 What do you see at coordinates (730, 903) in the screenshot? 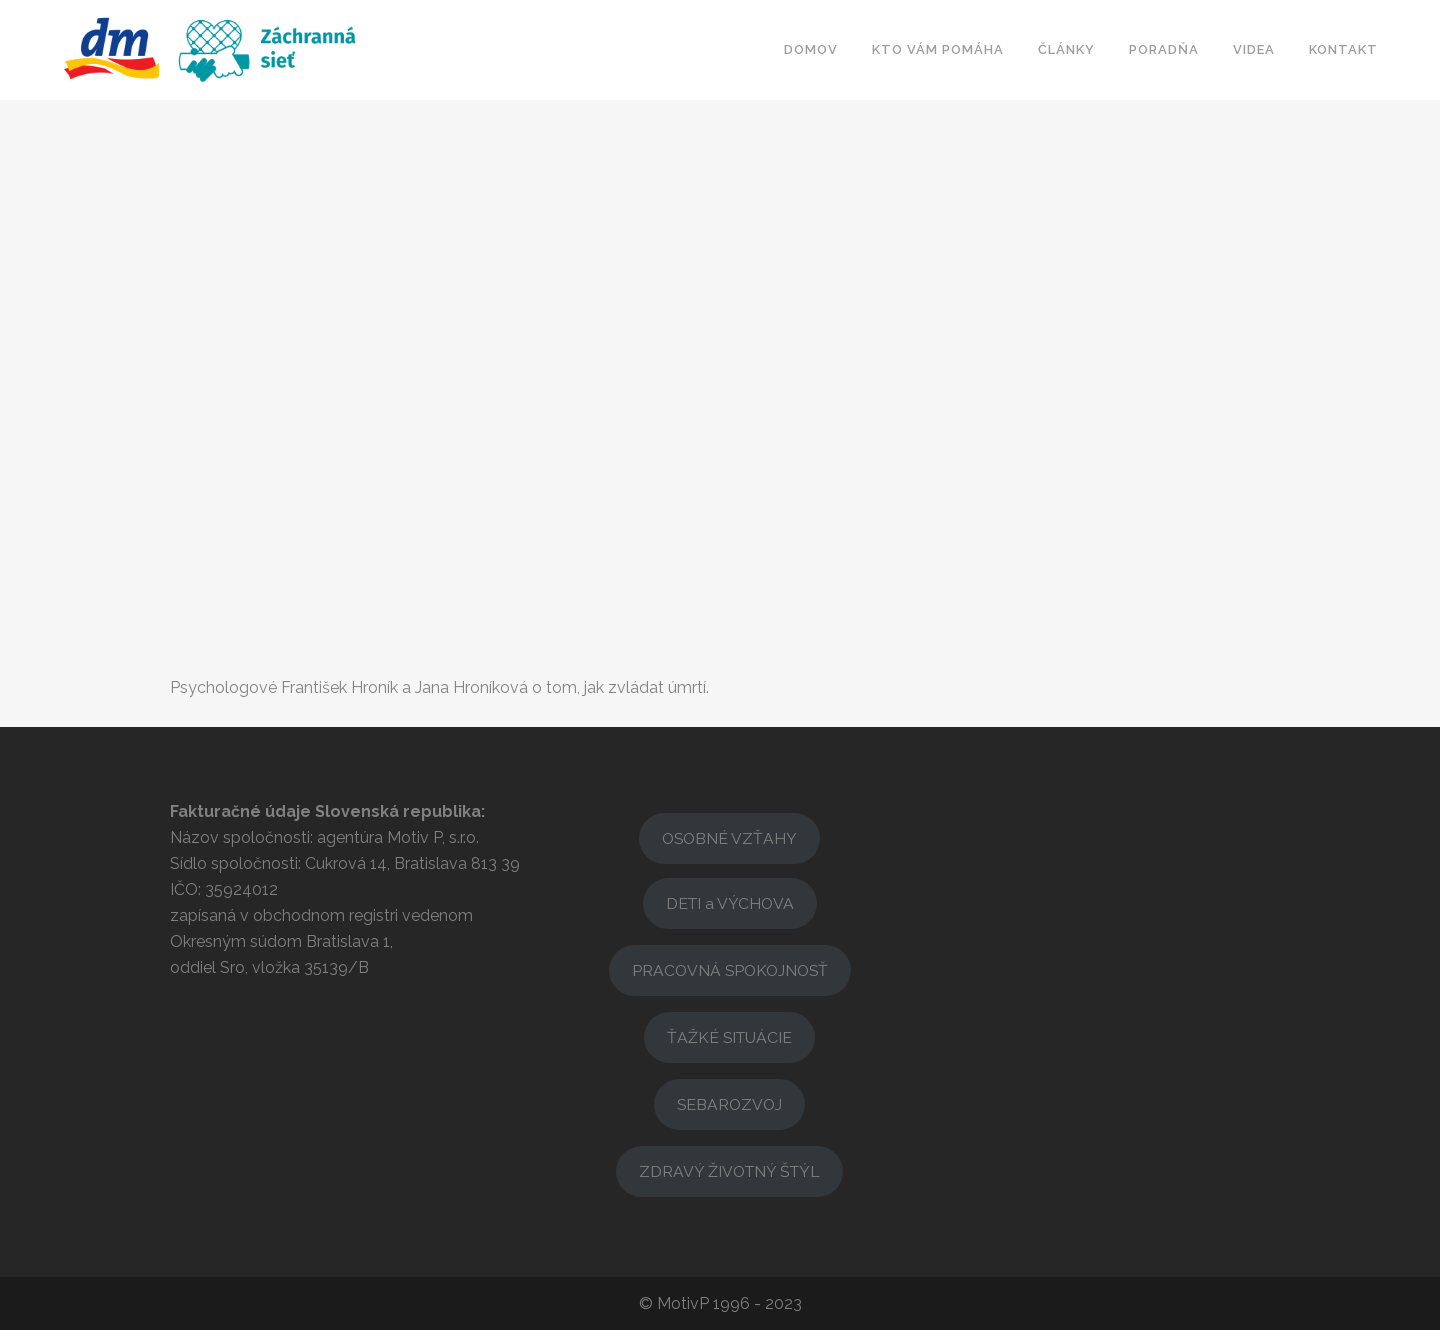
I see `DETI a VÝCHOVA` at bounding box center [730, 903].